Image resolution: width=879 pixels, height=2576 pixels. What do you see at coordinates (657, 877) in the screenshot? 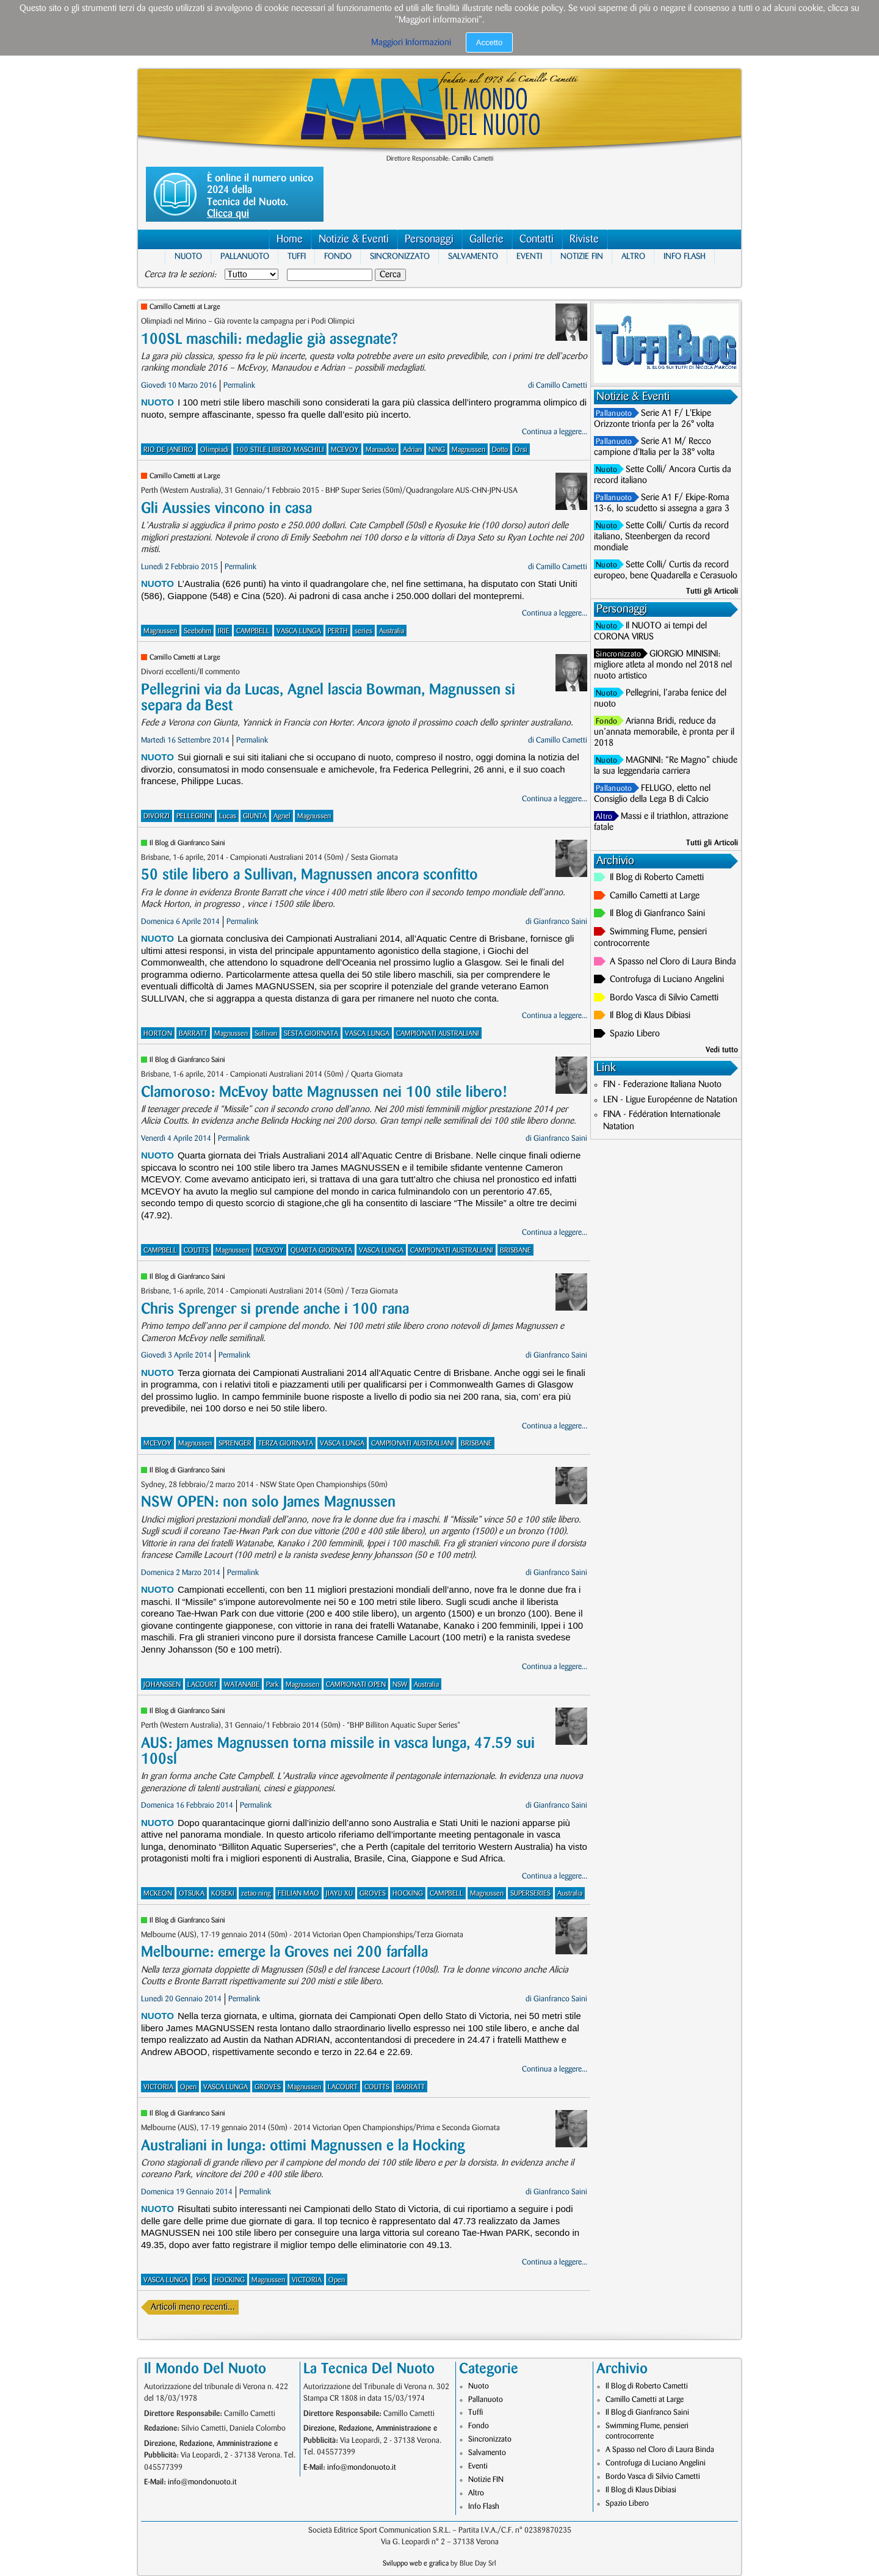
I see `Il Blog di Roberto Cametti` at bounding box center [657, 877].